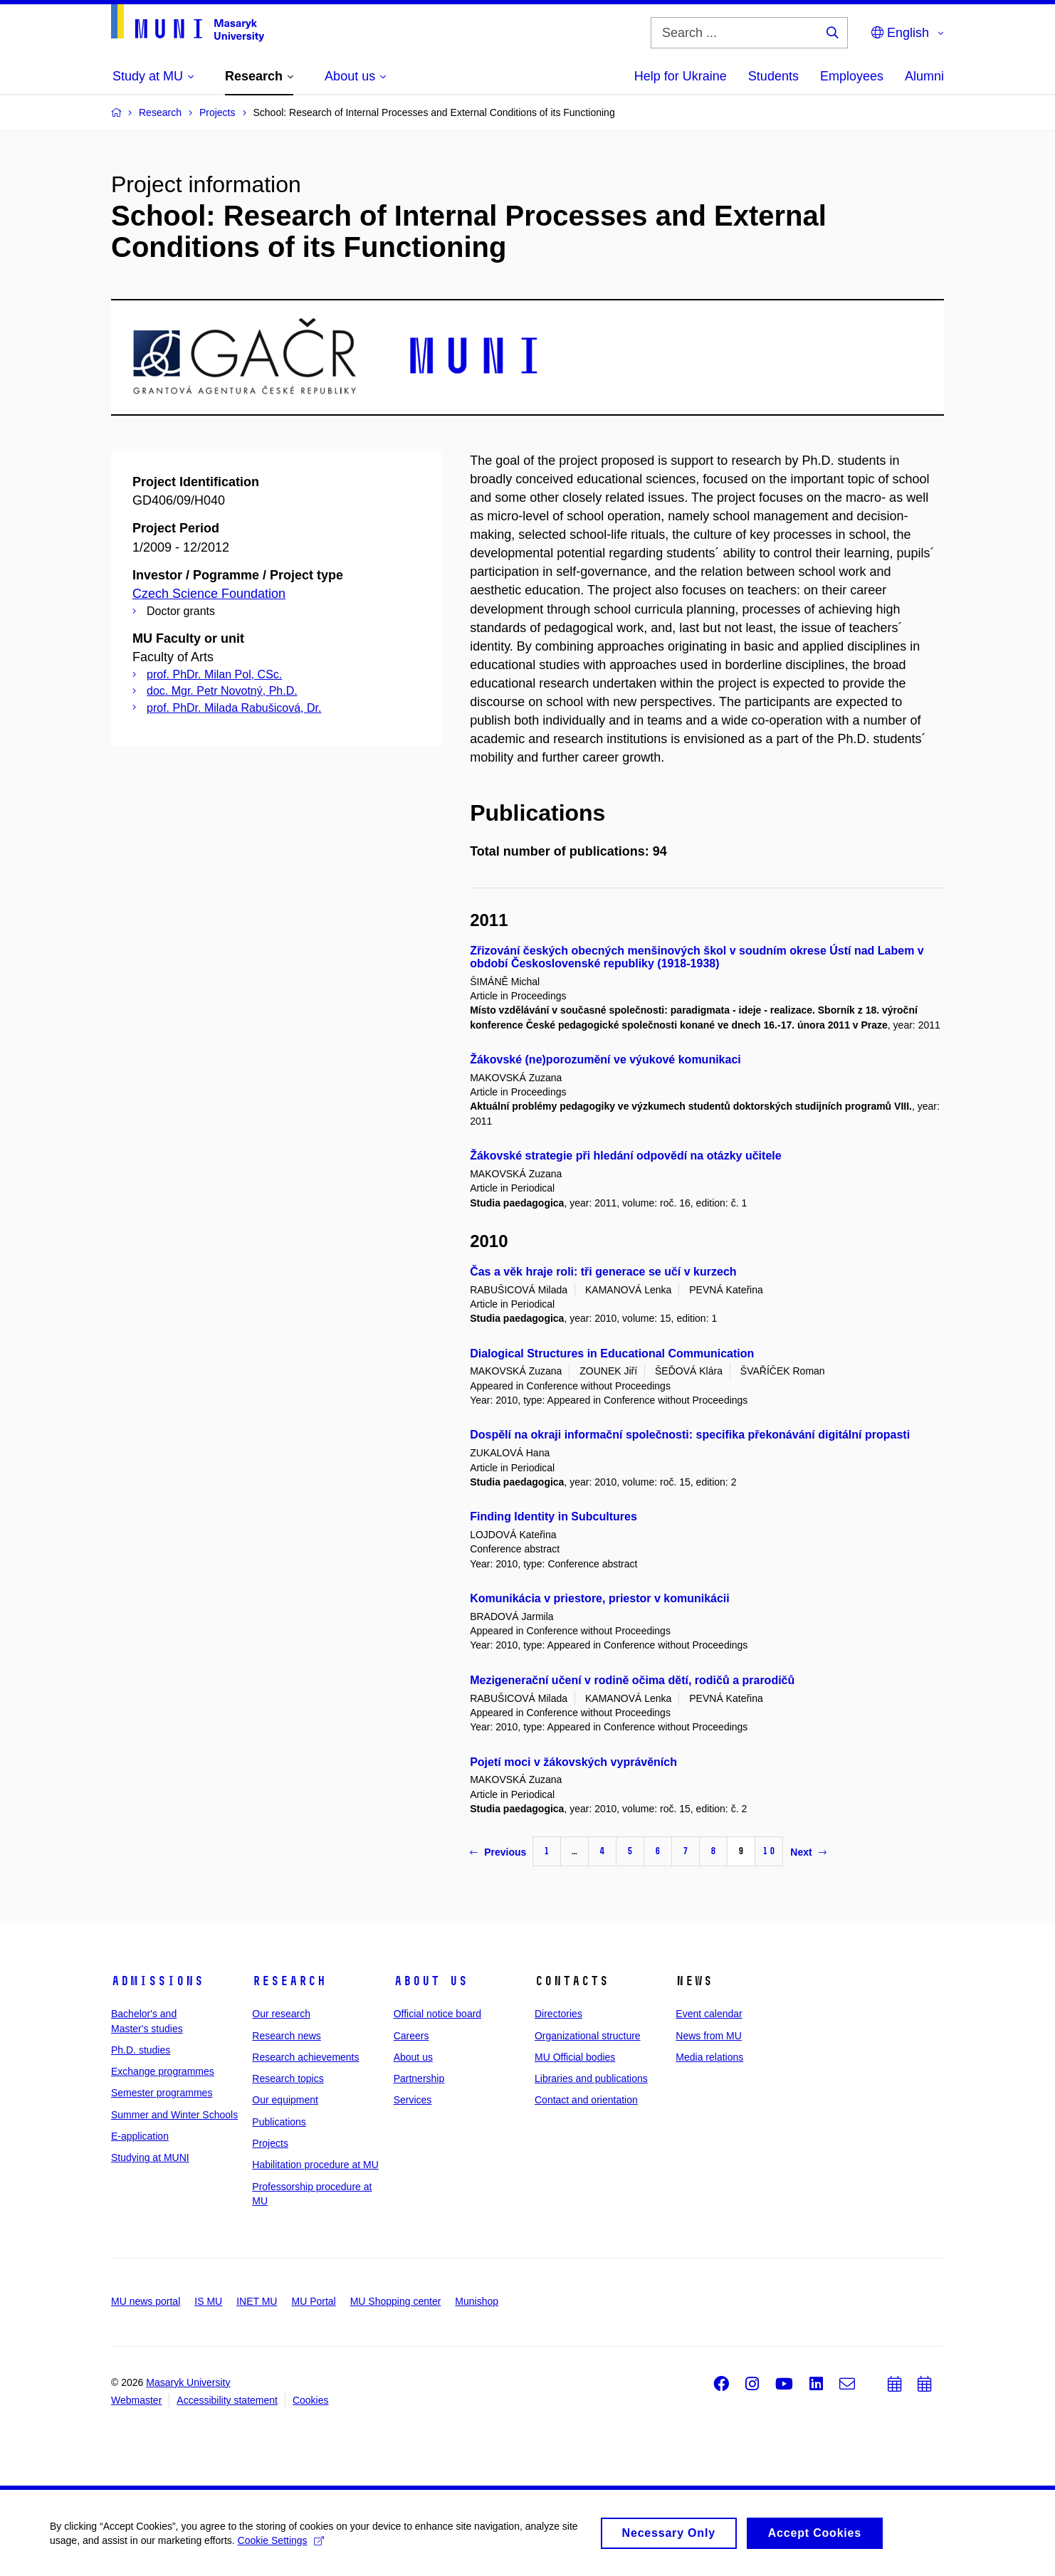 Image resolution: width=1055 pixels, height=2576 pixels. Describe the element at coordinates (287, 2078) in the screenshot. I see `Research topics` at that location.